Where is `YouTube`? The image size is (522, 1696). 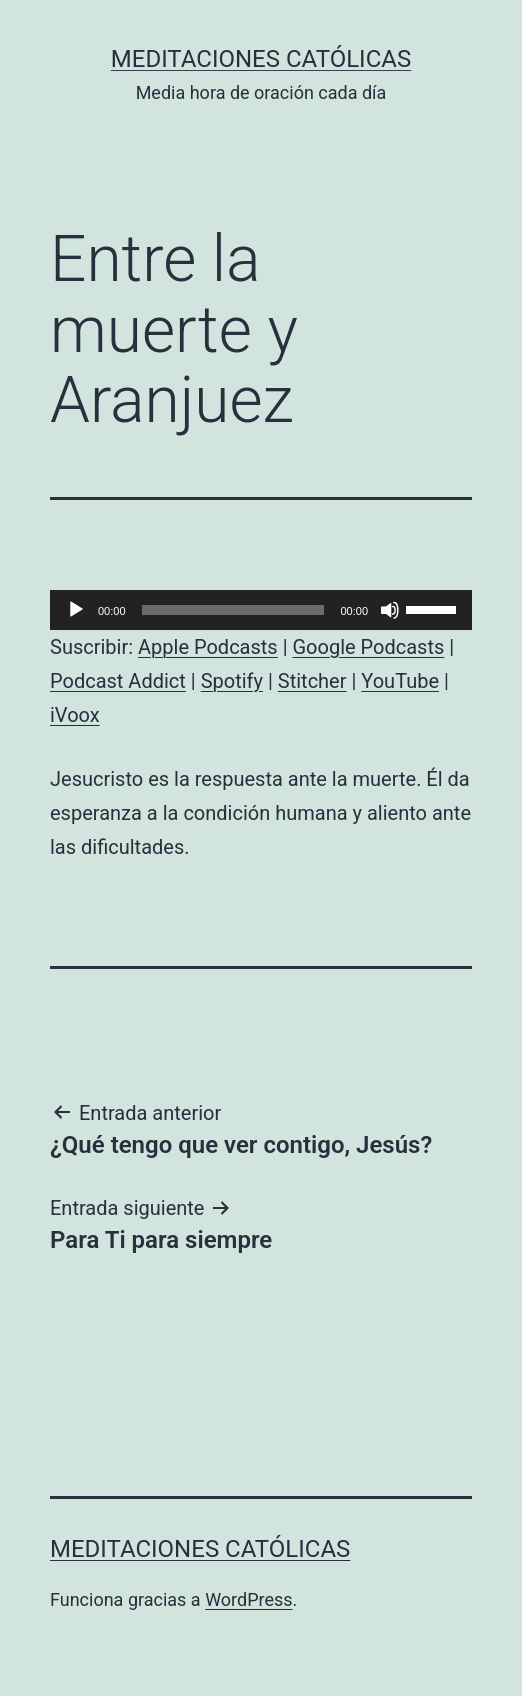
YouTube is located at coordinates (400, 681).